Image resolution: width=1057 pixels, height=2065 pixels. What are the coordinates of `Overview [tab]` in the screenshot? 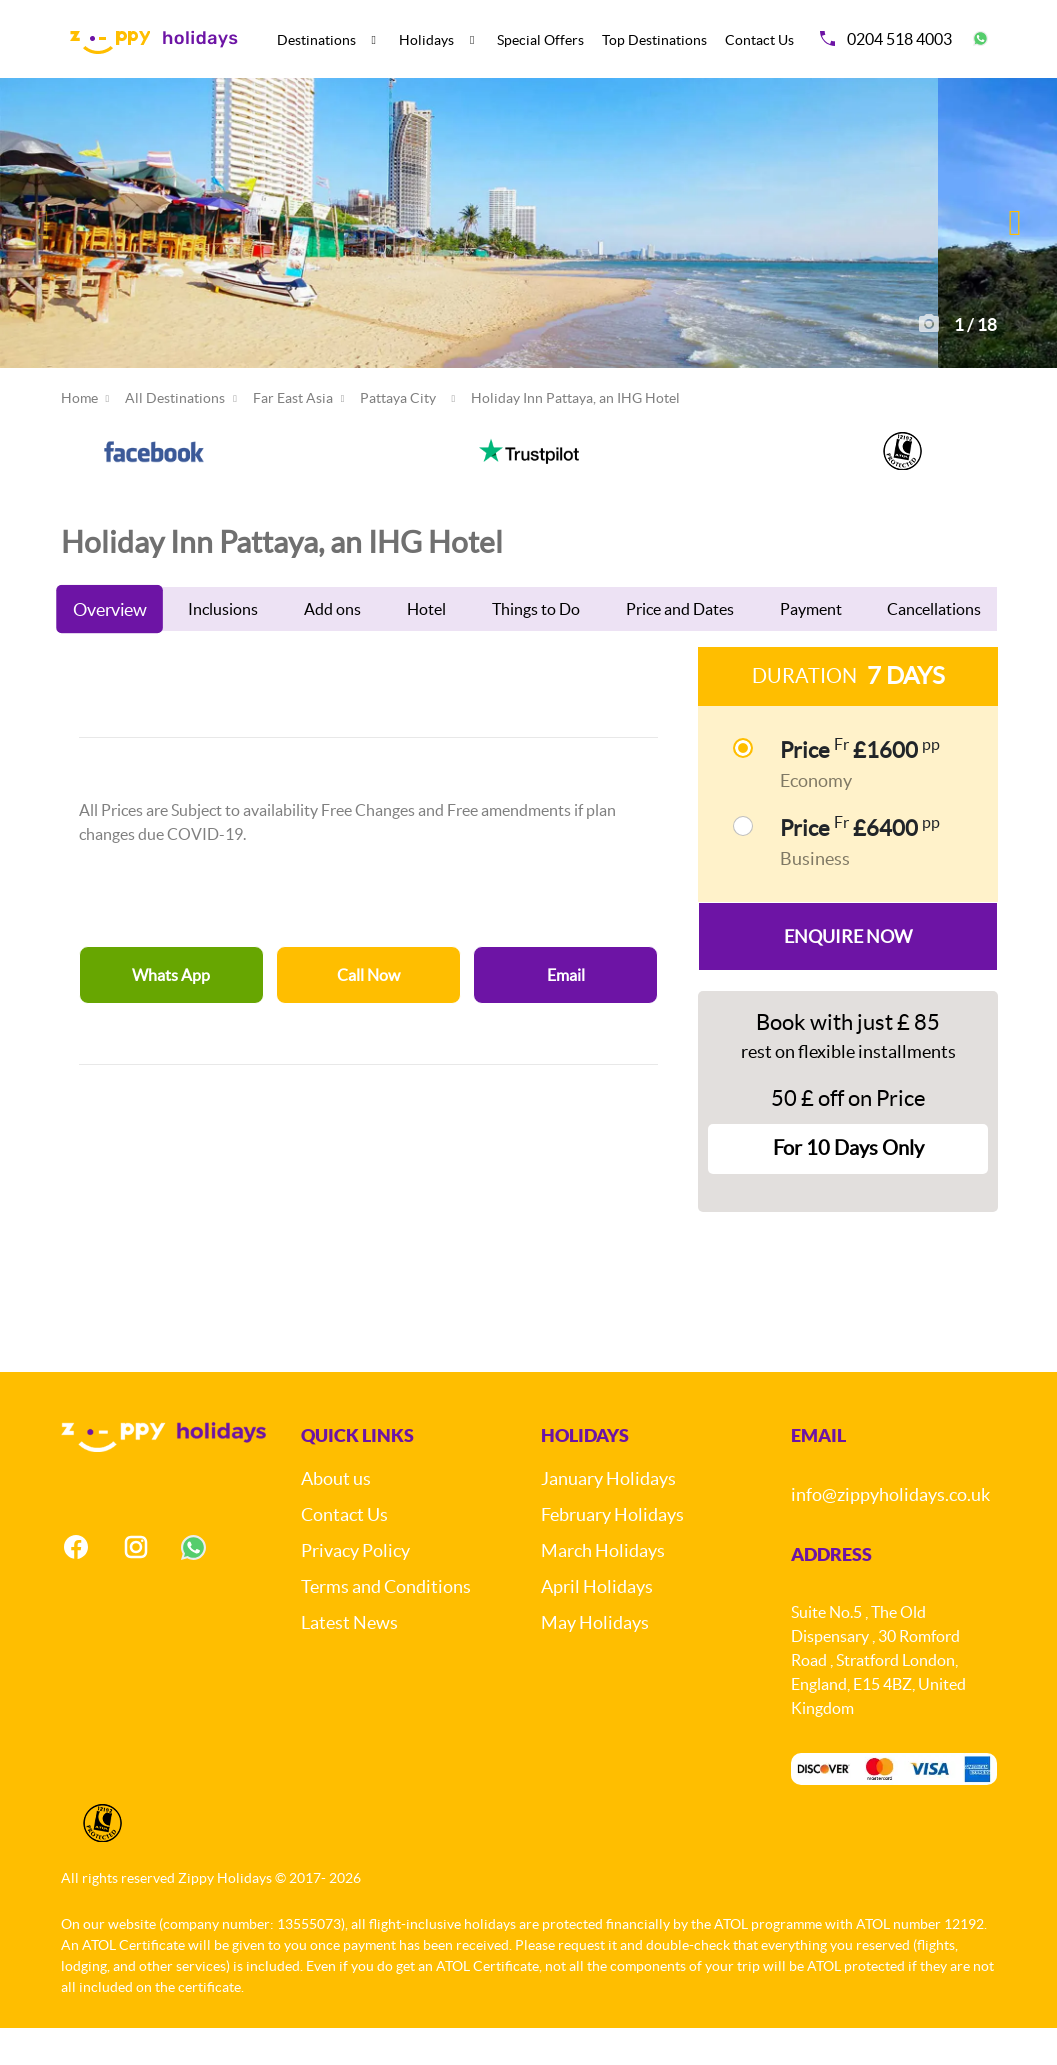 It's located at (109, 646).